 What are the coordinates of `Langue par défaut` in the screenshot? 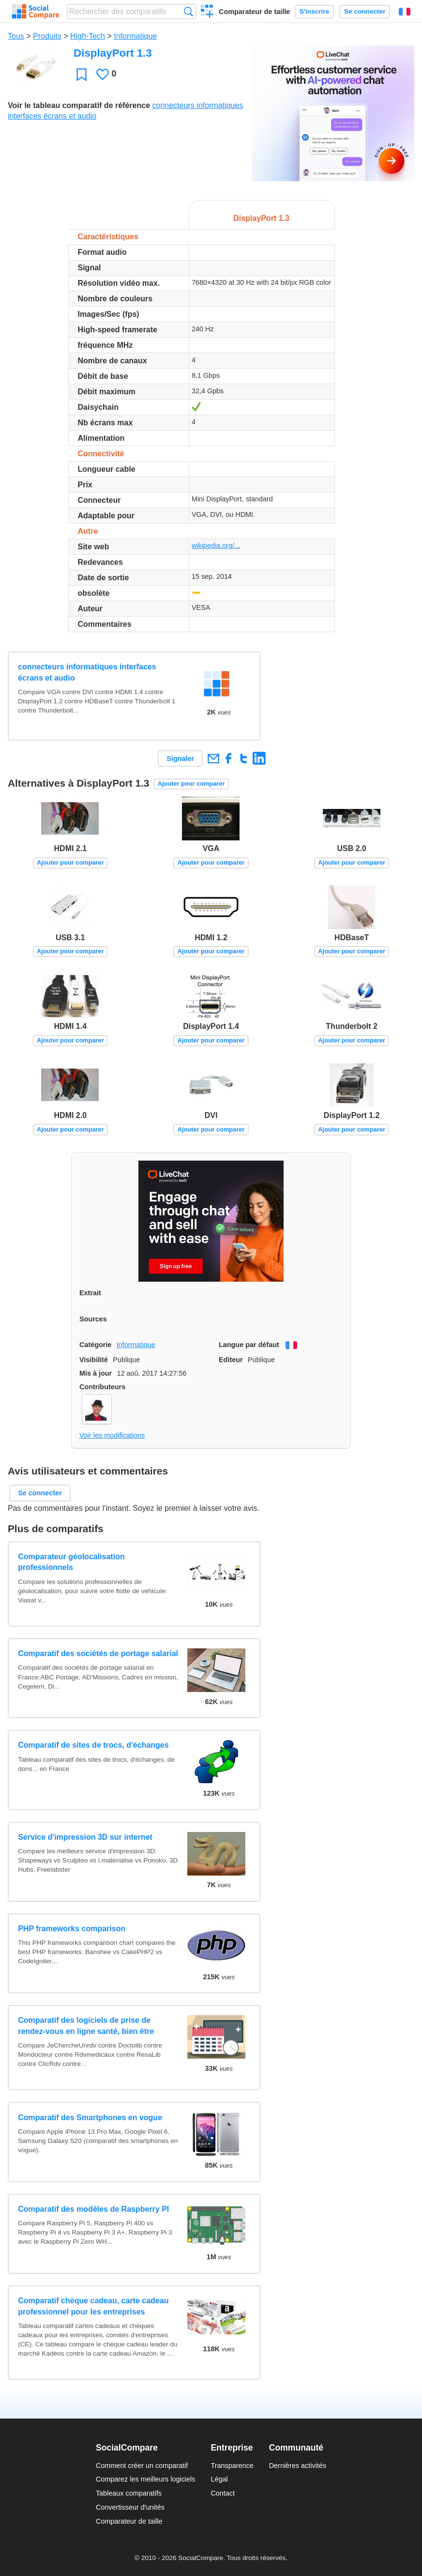 It's located at (249, 1345).